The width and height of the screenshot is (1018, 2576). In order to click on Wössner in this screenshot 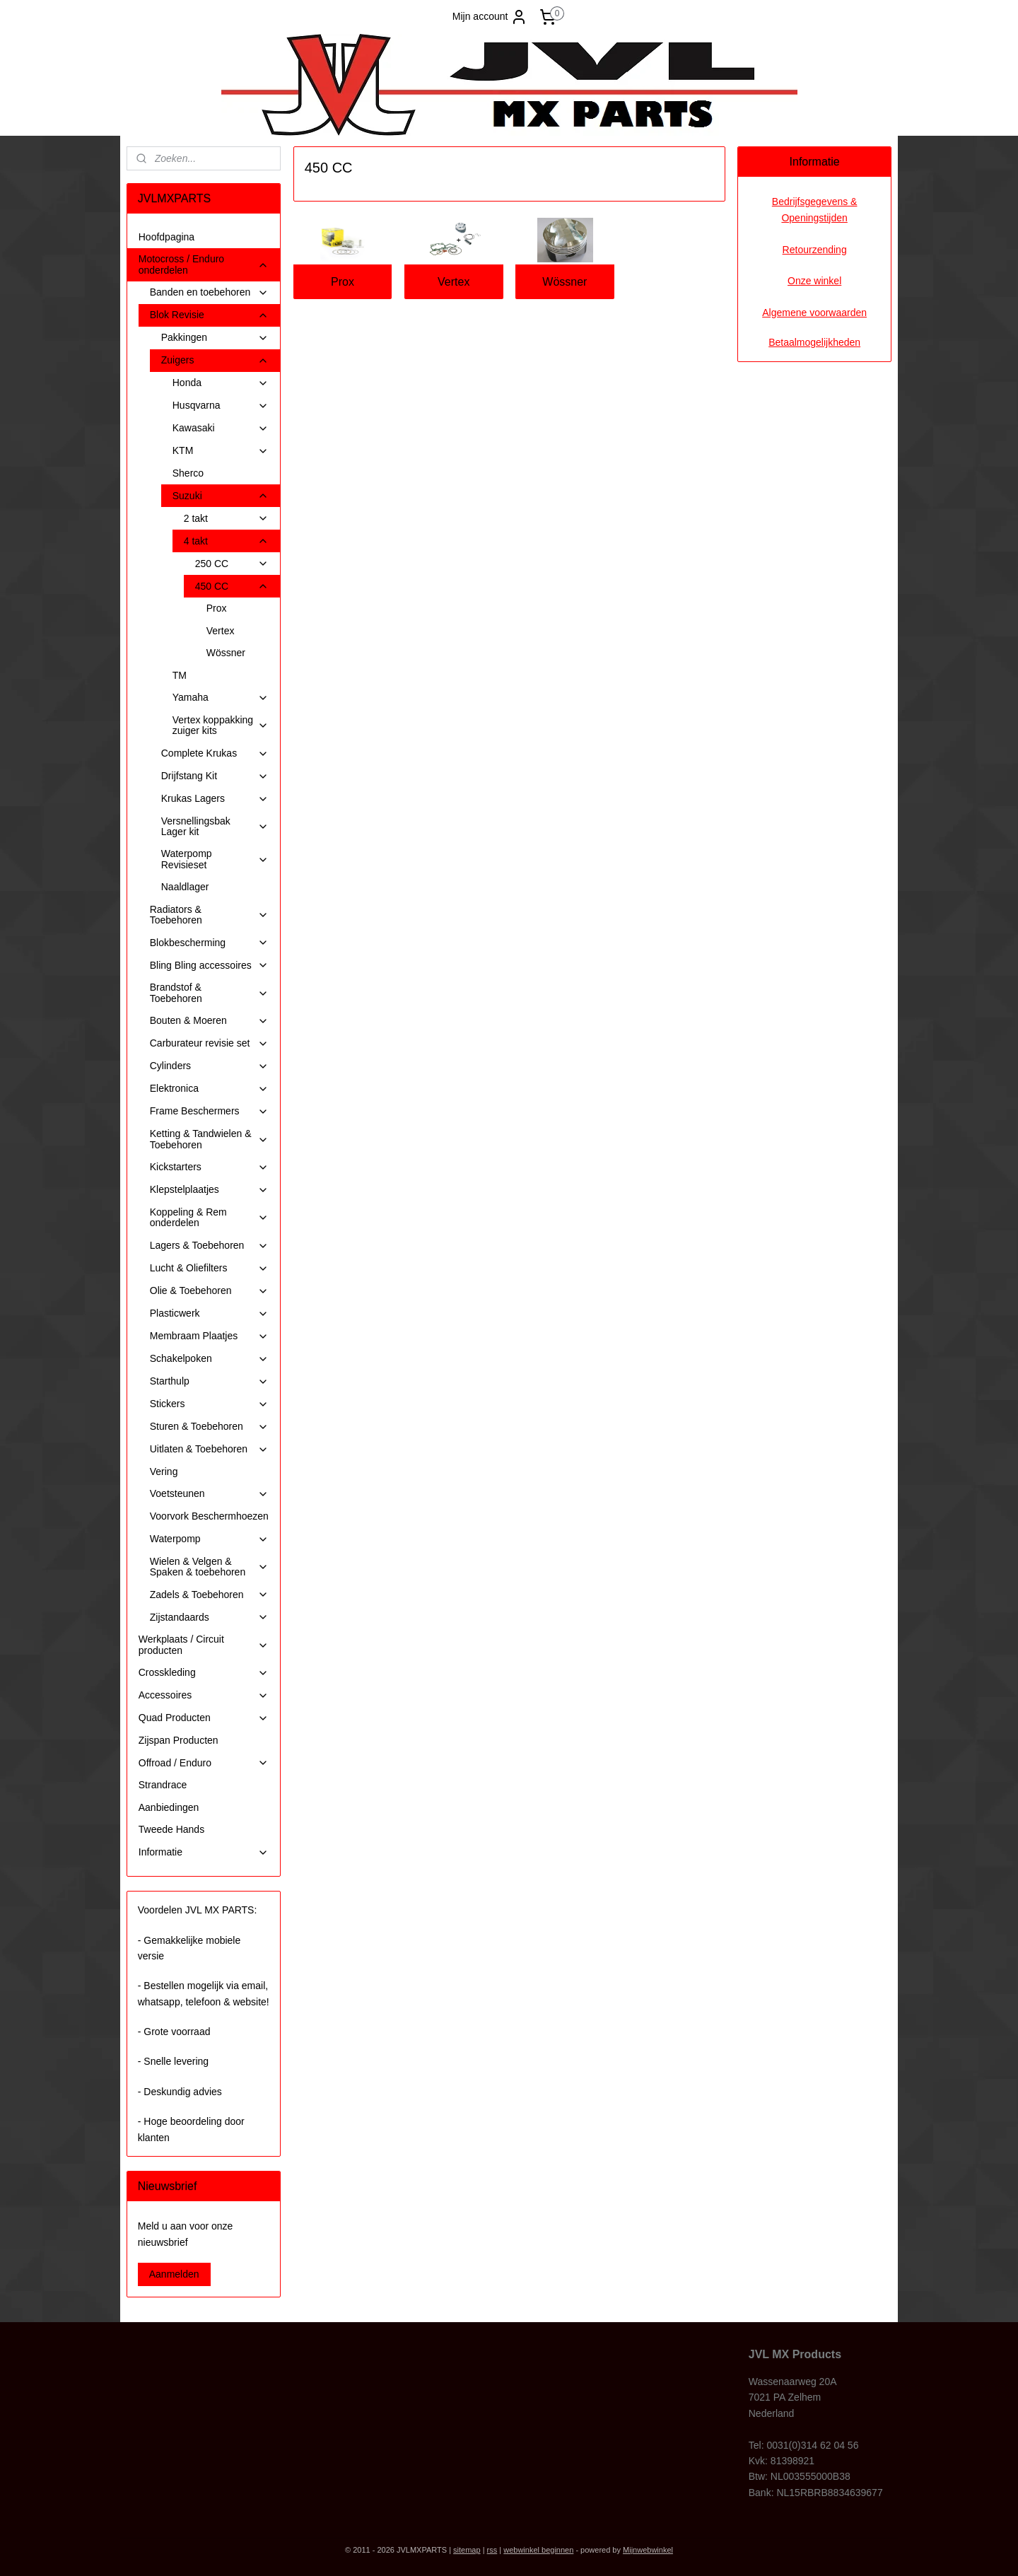, I will do `click(564, 282)`.